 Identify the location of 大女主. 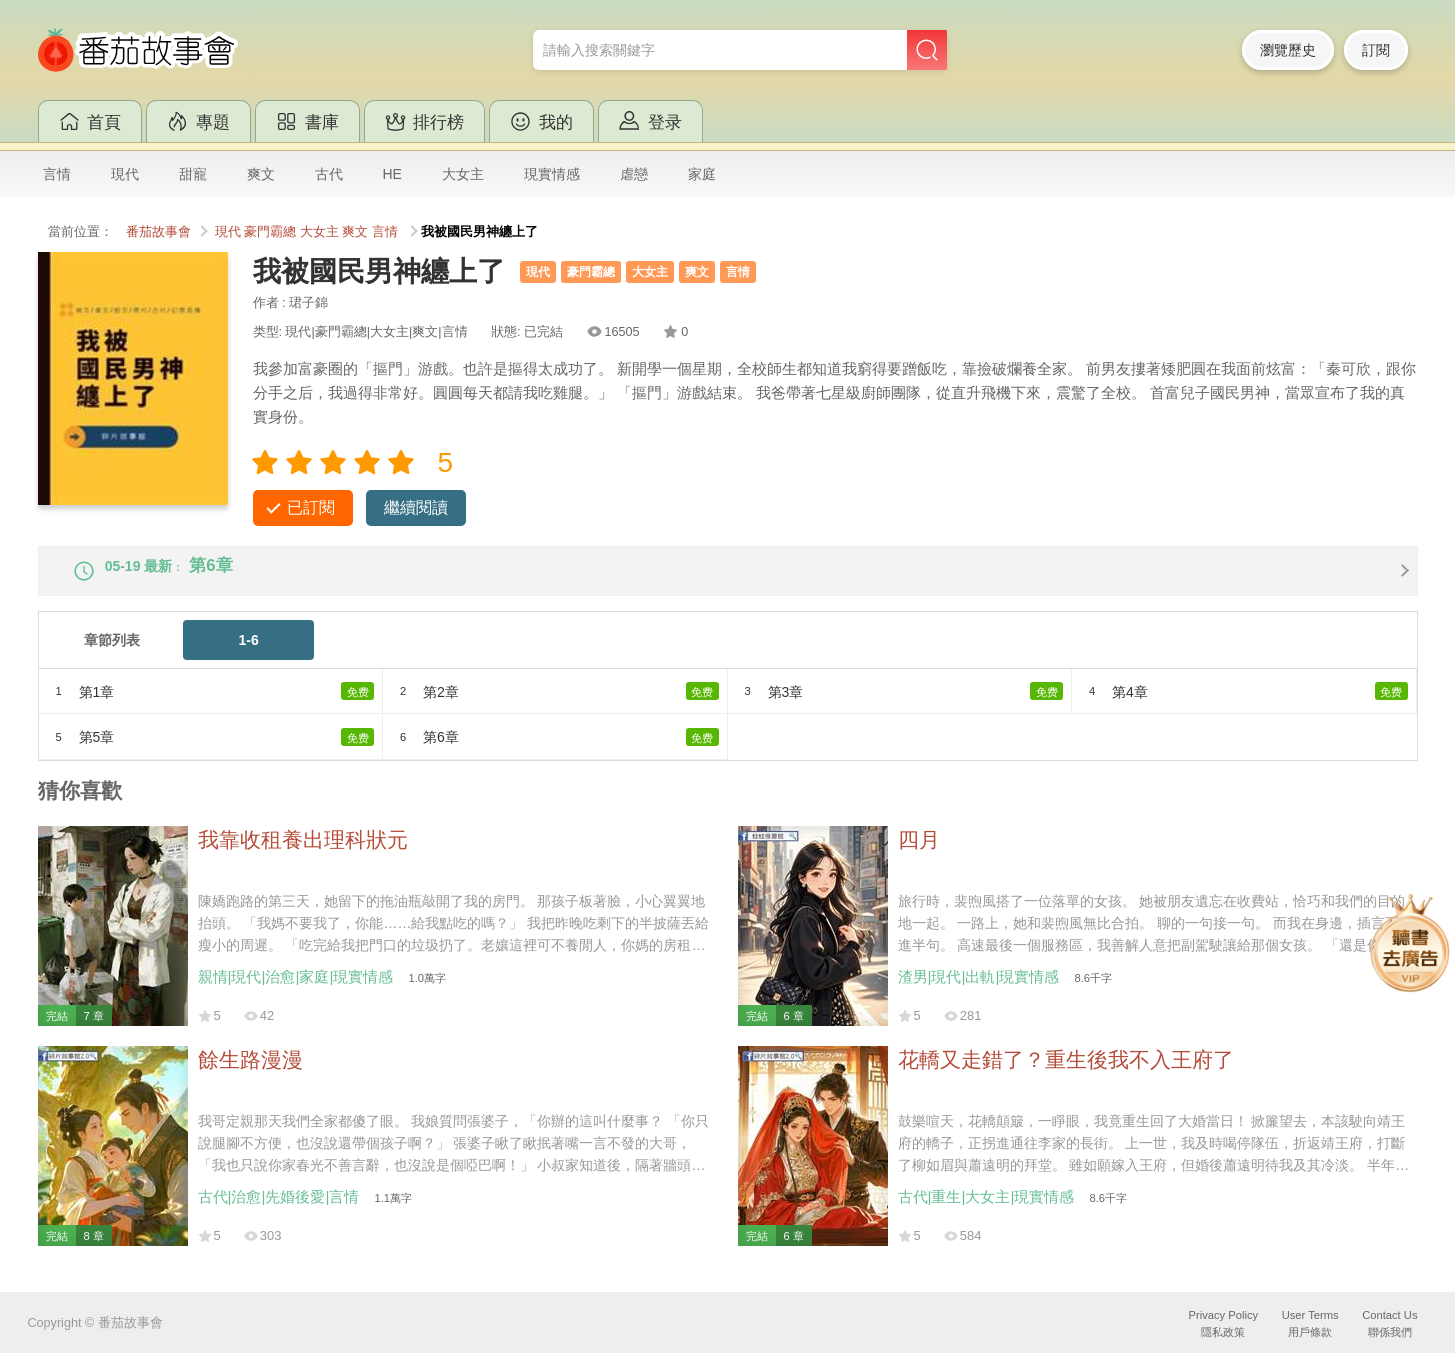
(463, 174).